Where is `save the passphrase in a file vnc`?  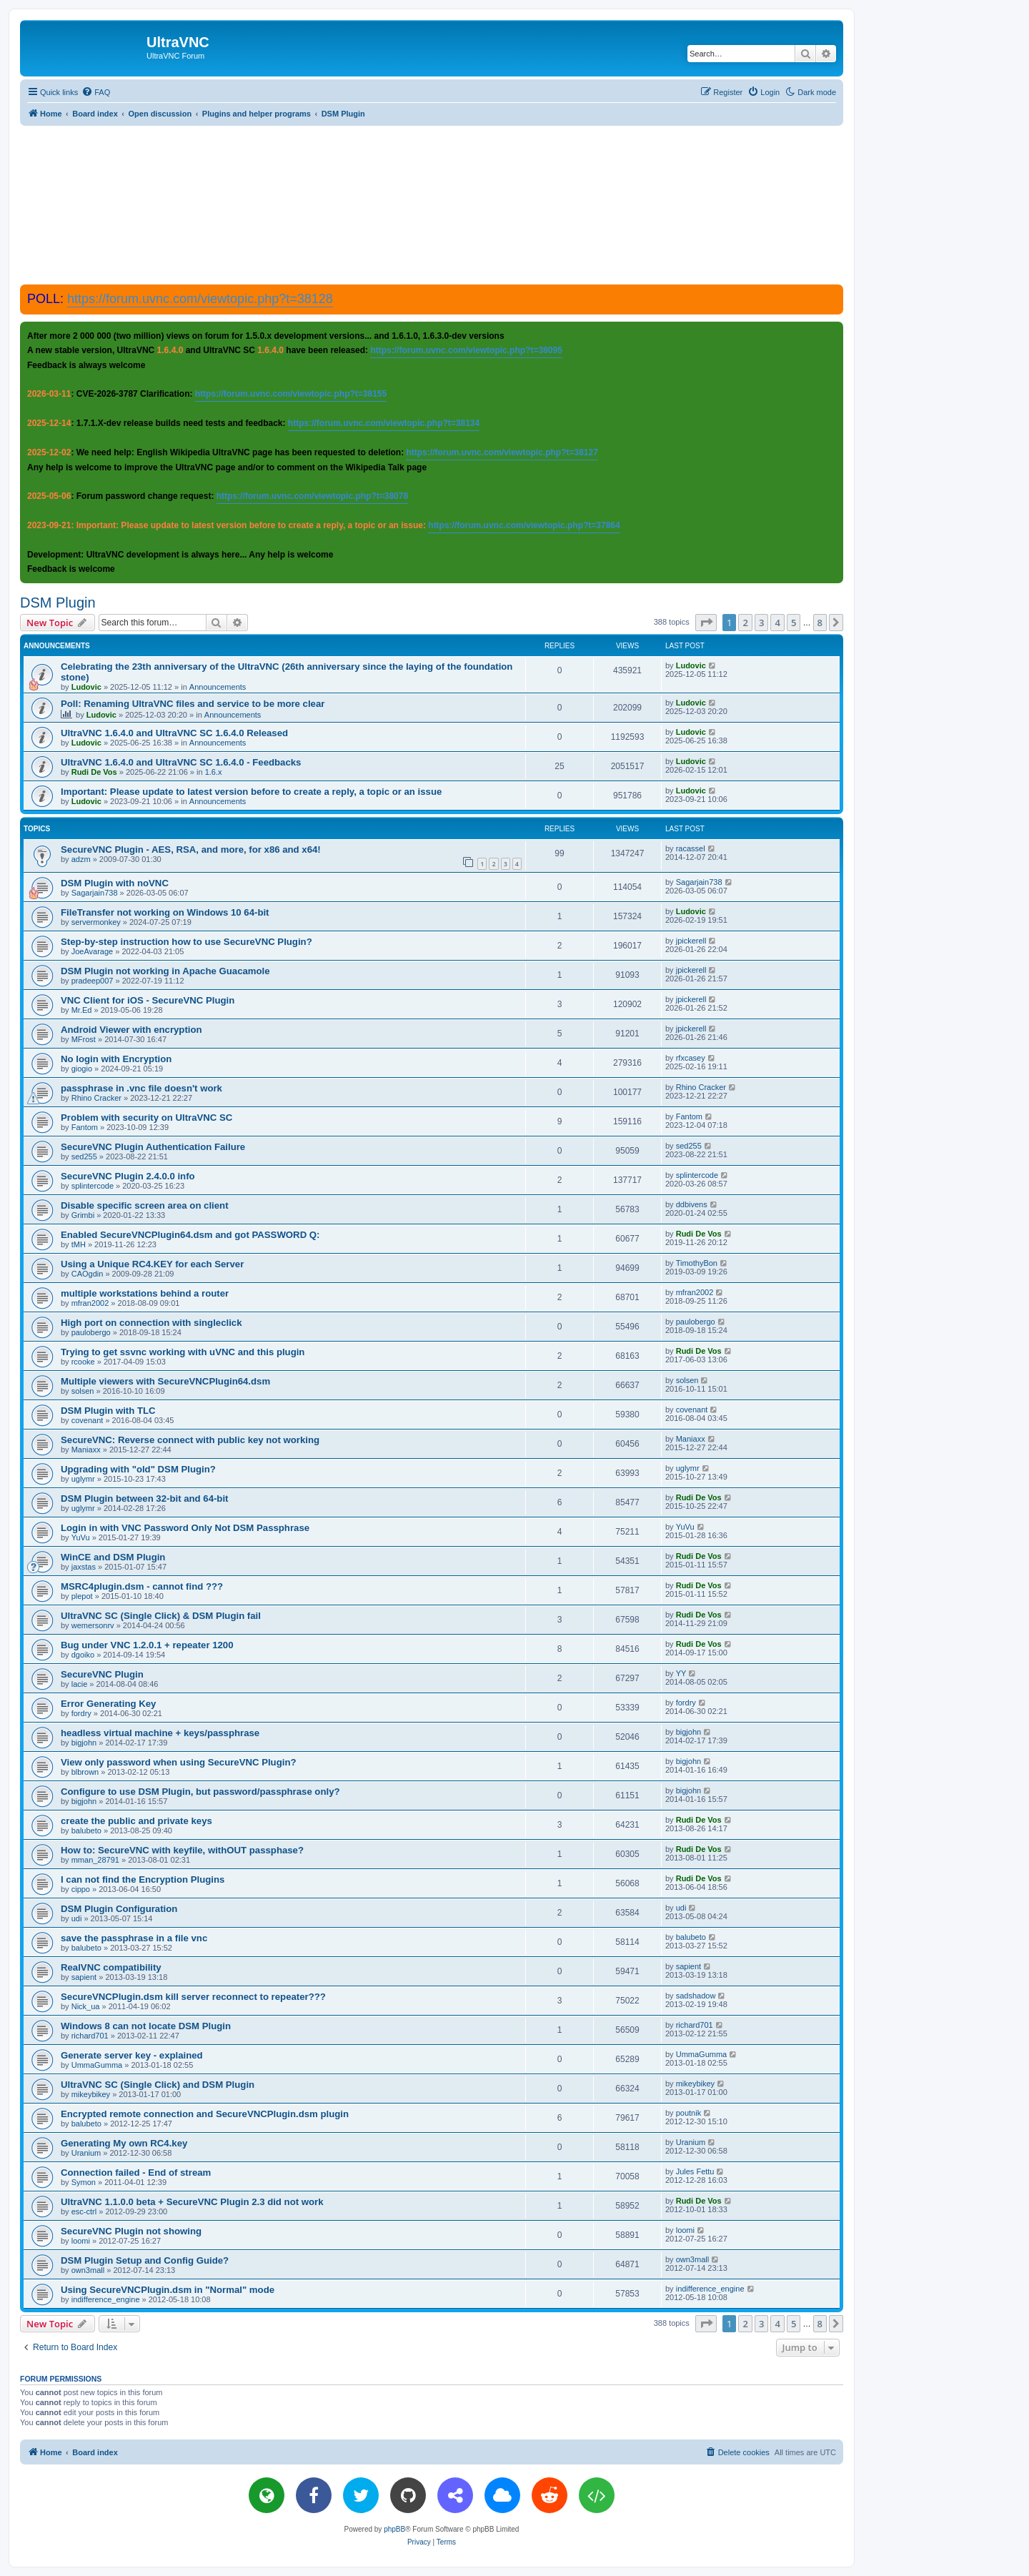 save the passphrase in a file vnc is located at coordinates (134, 1938).